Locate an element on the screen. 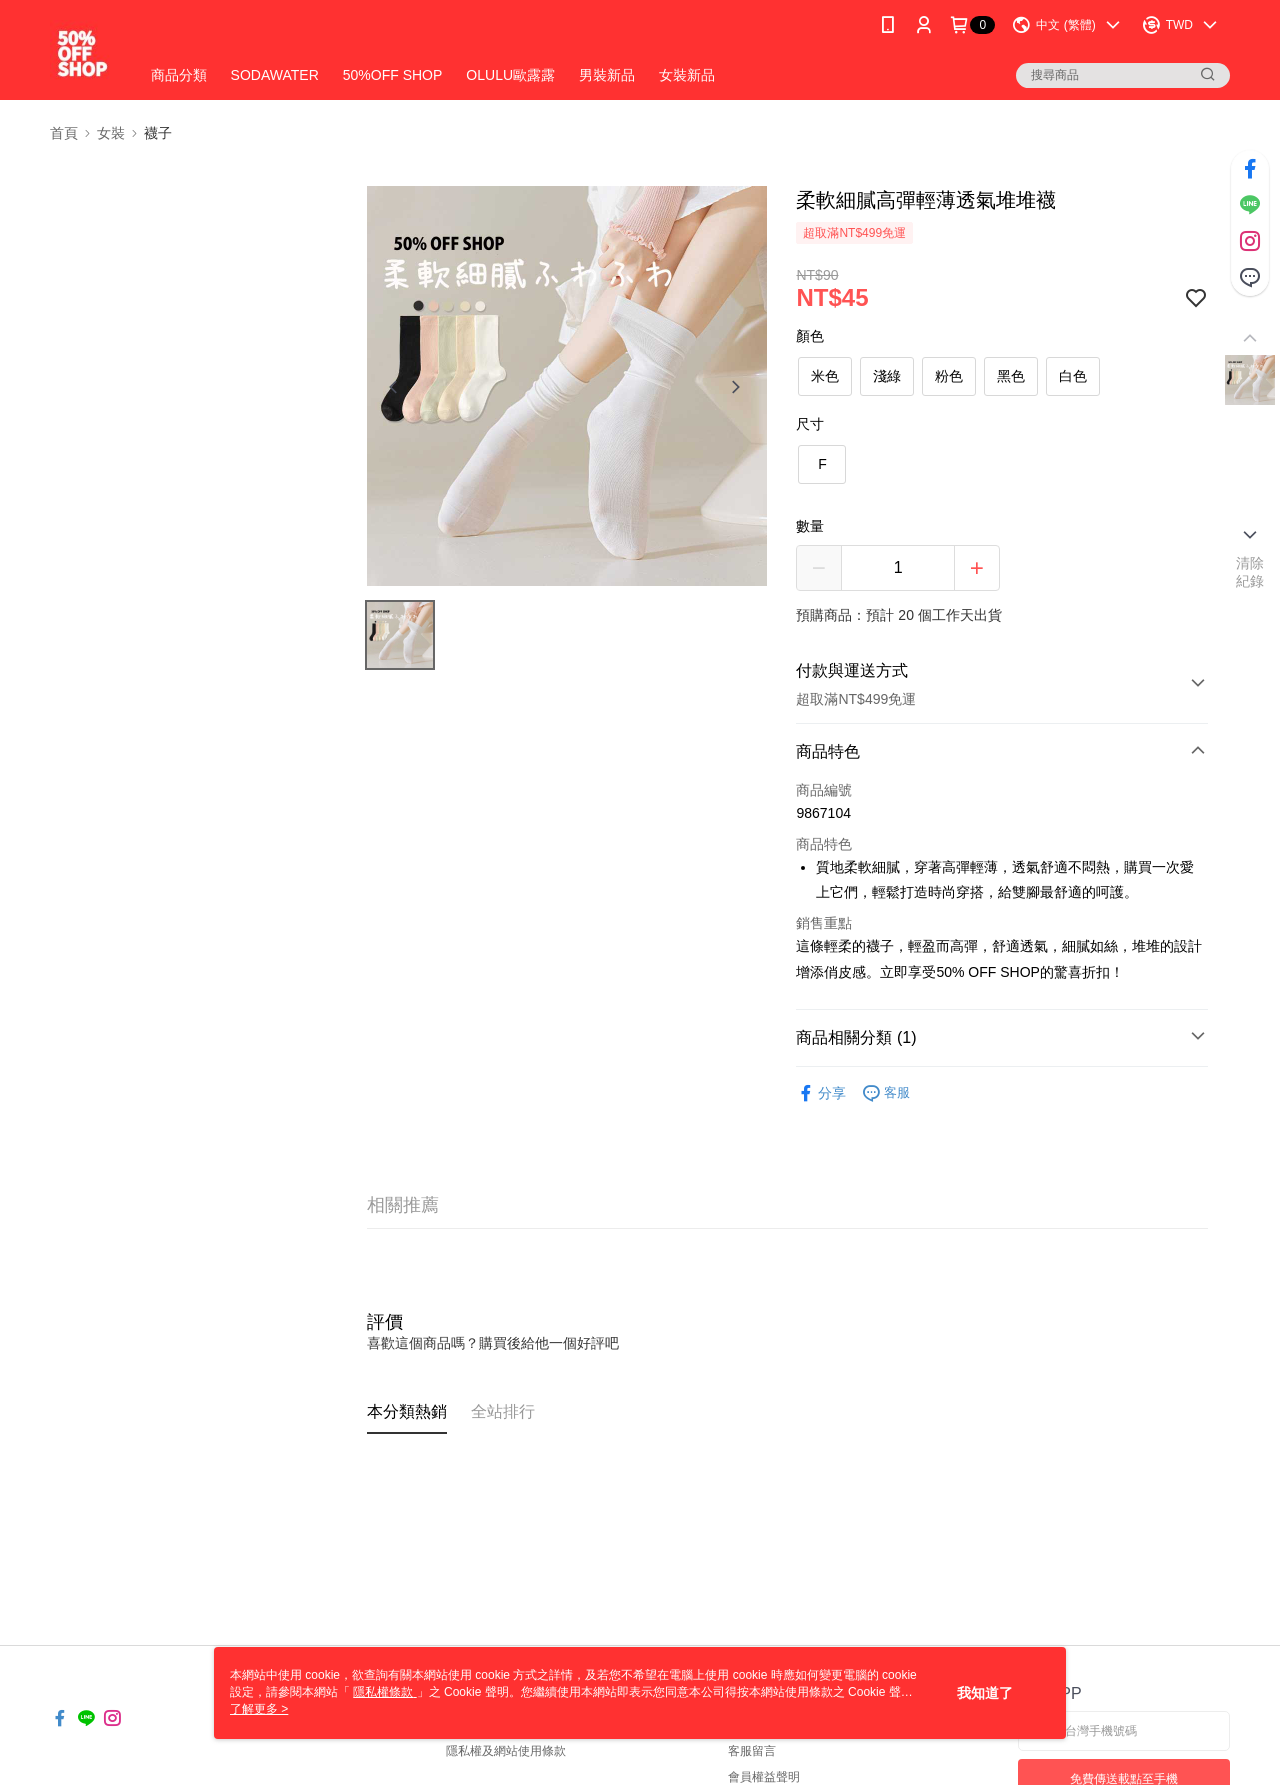  黑色 is located at coordinates (1011, 376).